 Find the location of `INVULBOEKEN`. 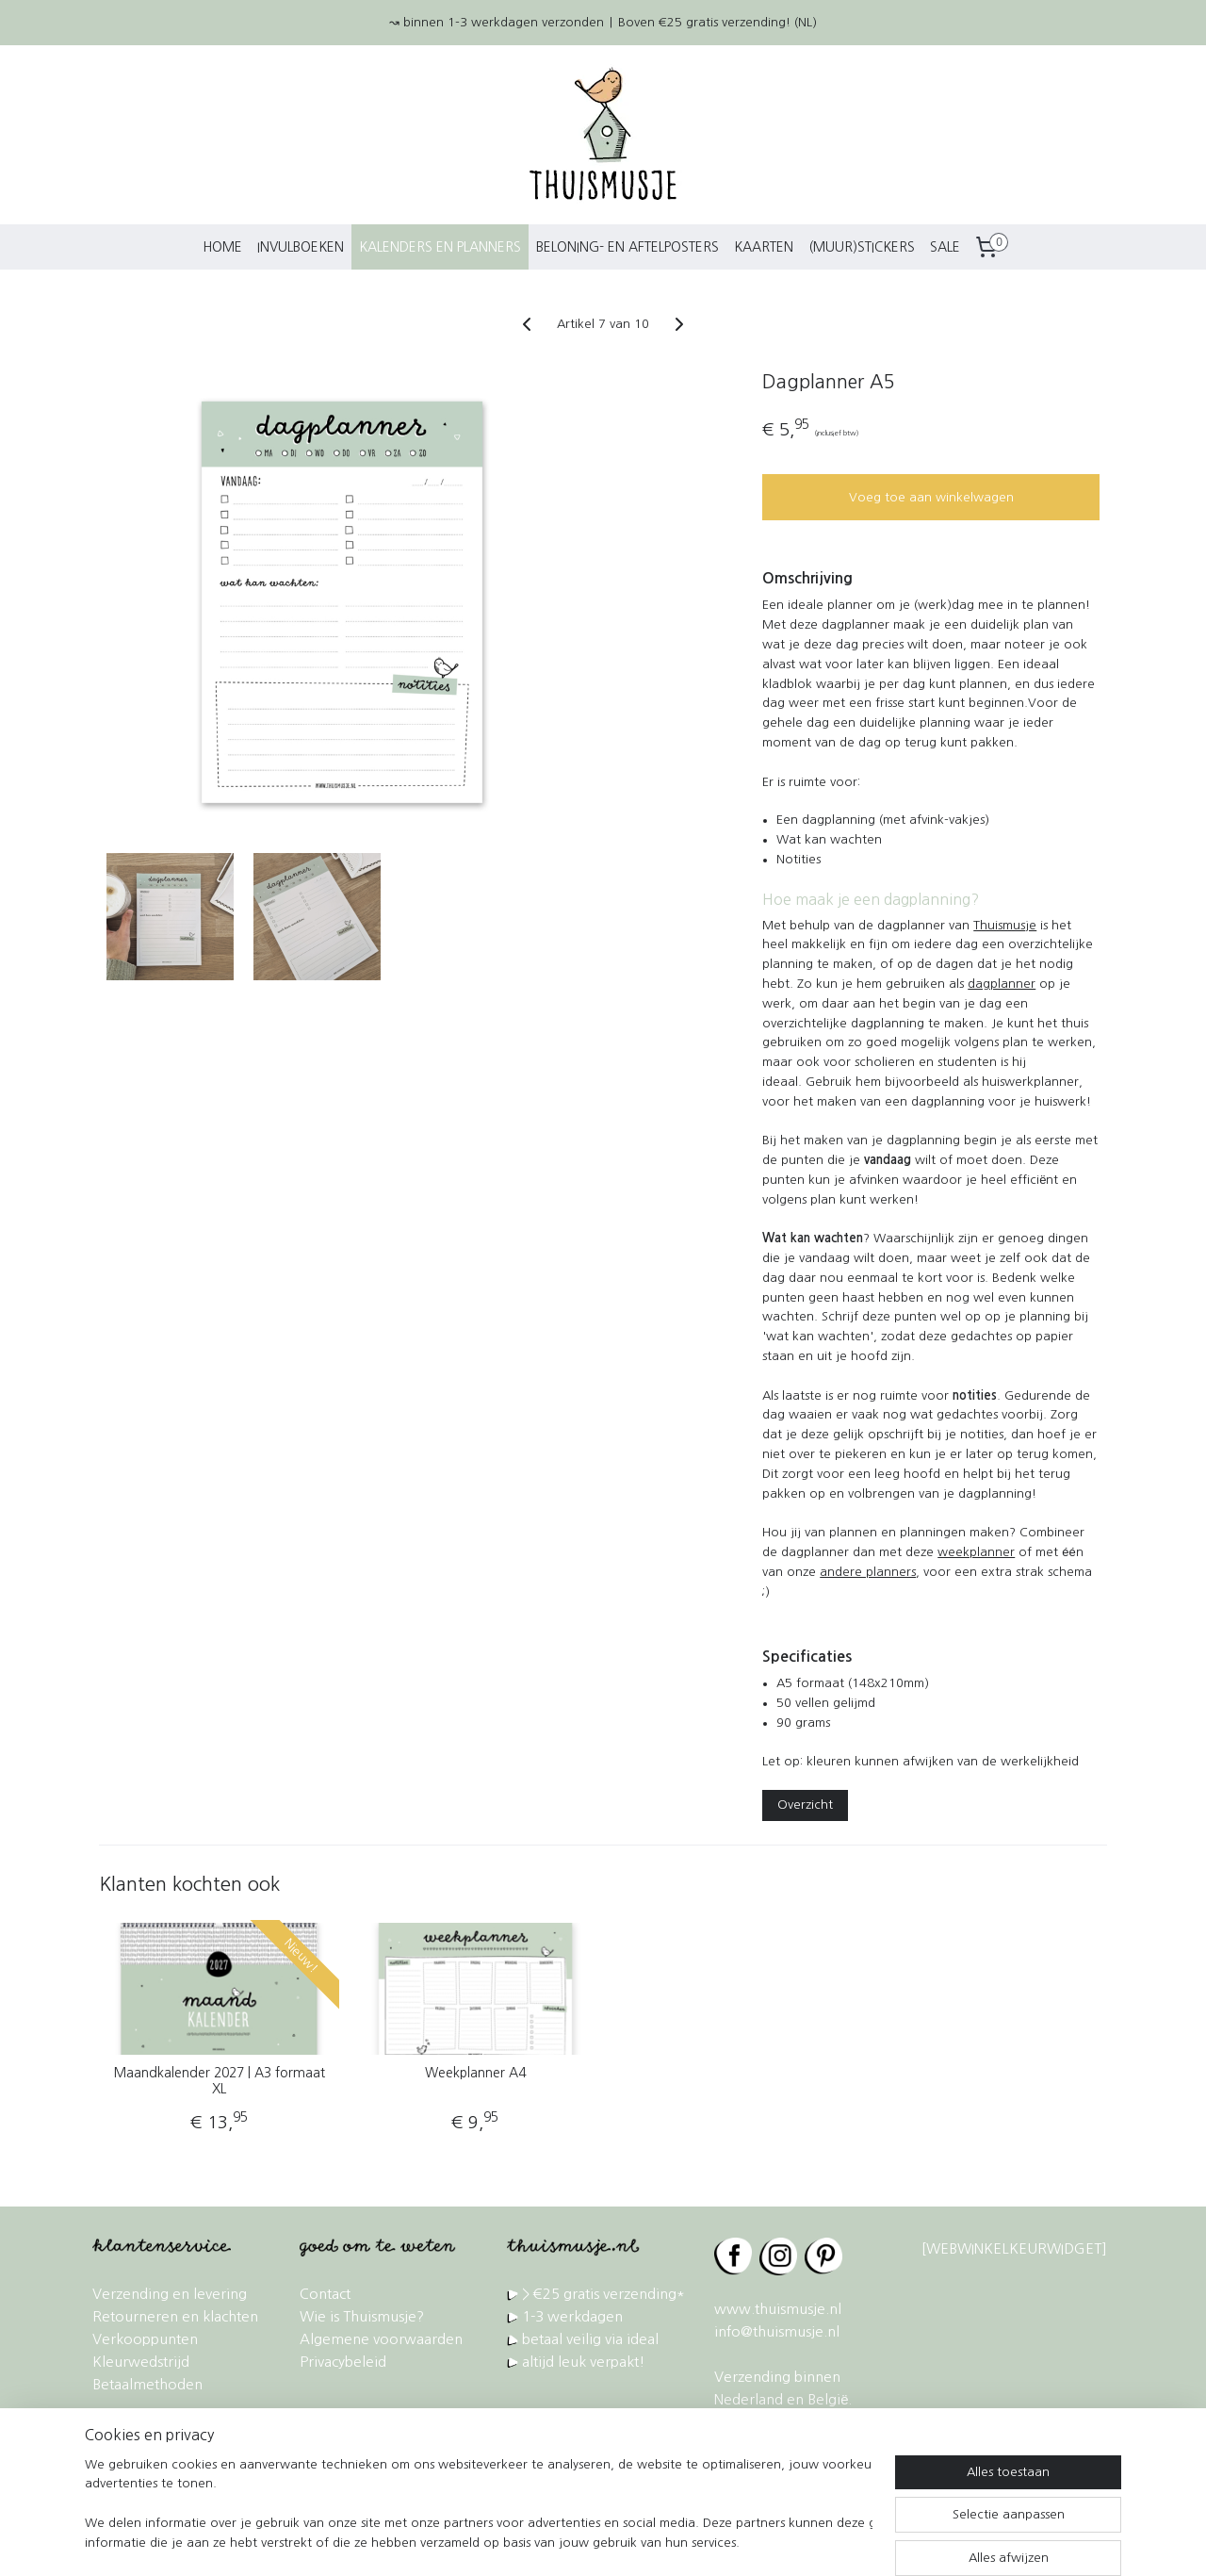

INVULBOEKEN is located at coordinates (300, 247).